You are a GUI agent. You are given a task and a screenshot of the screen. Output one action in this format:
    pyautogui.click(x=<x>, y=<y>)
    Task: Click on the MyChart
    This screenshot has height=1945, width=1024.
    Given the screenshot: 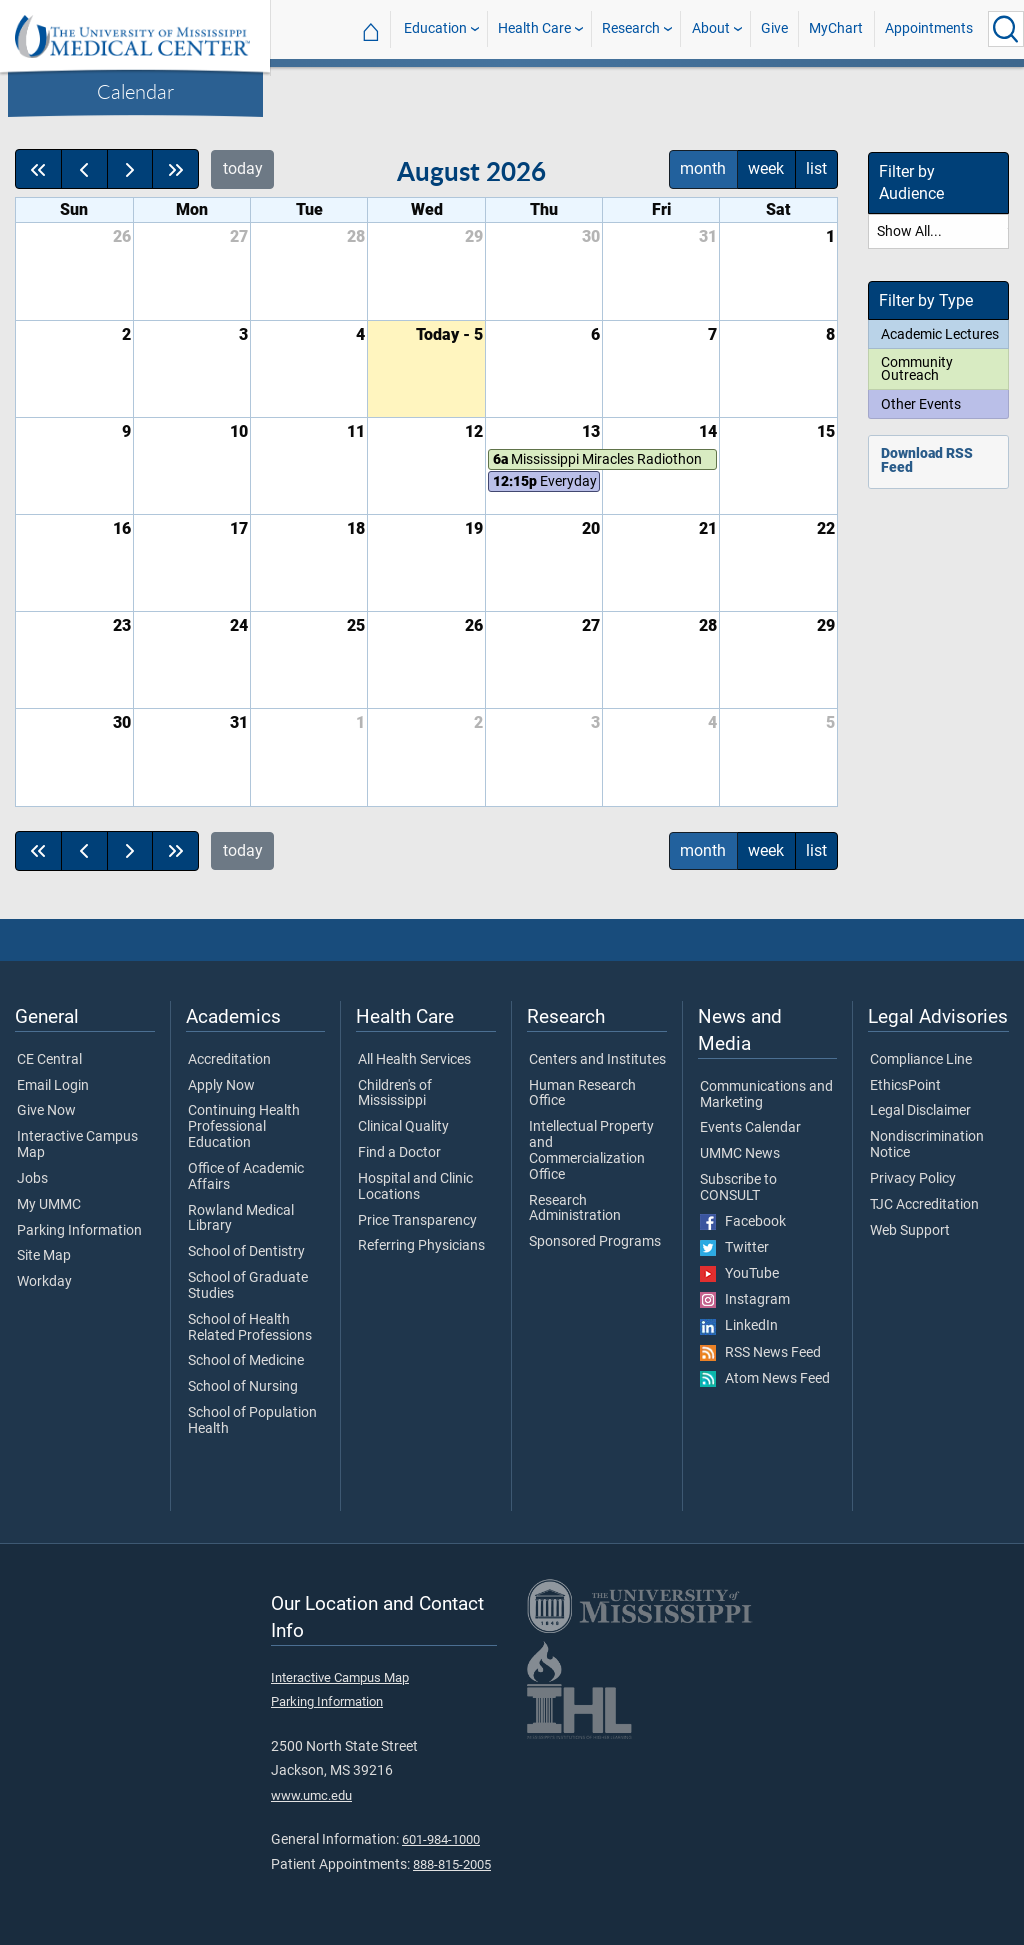 What is the action you would take?
    pyautogui.click(x=836, y=28)
    